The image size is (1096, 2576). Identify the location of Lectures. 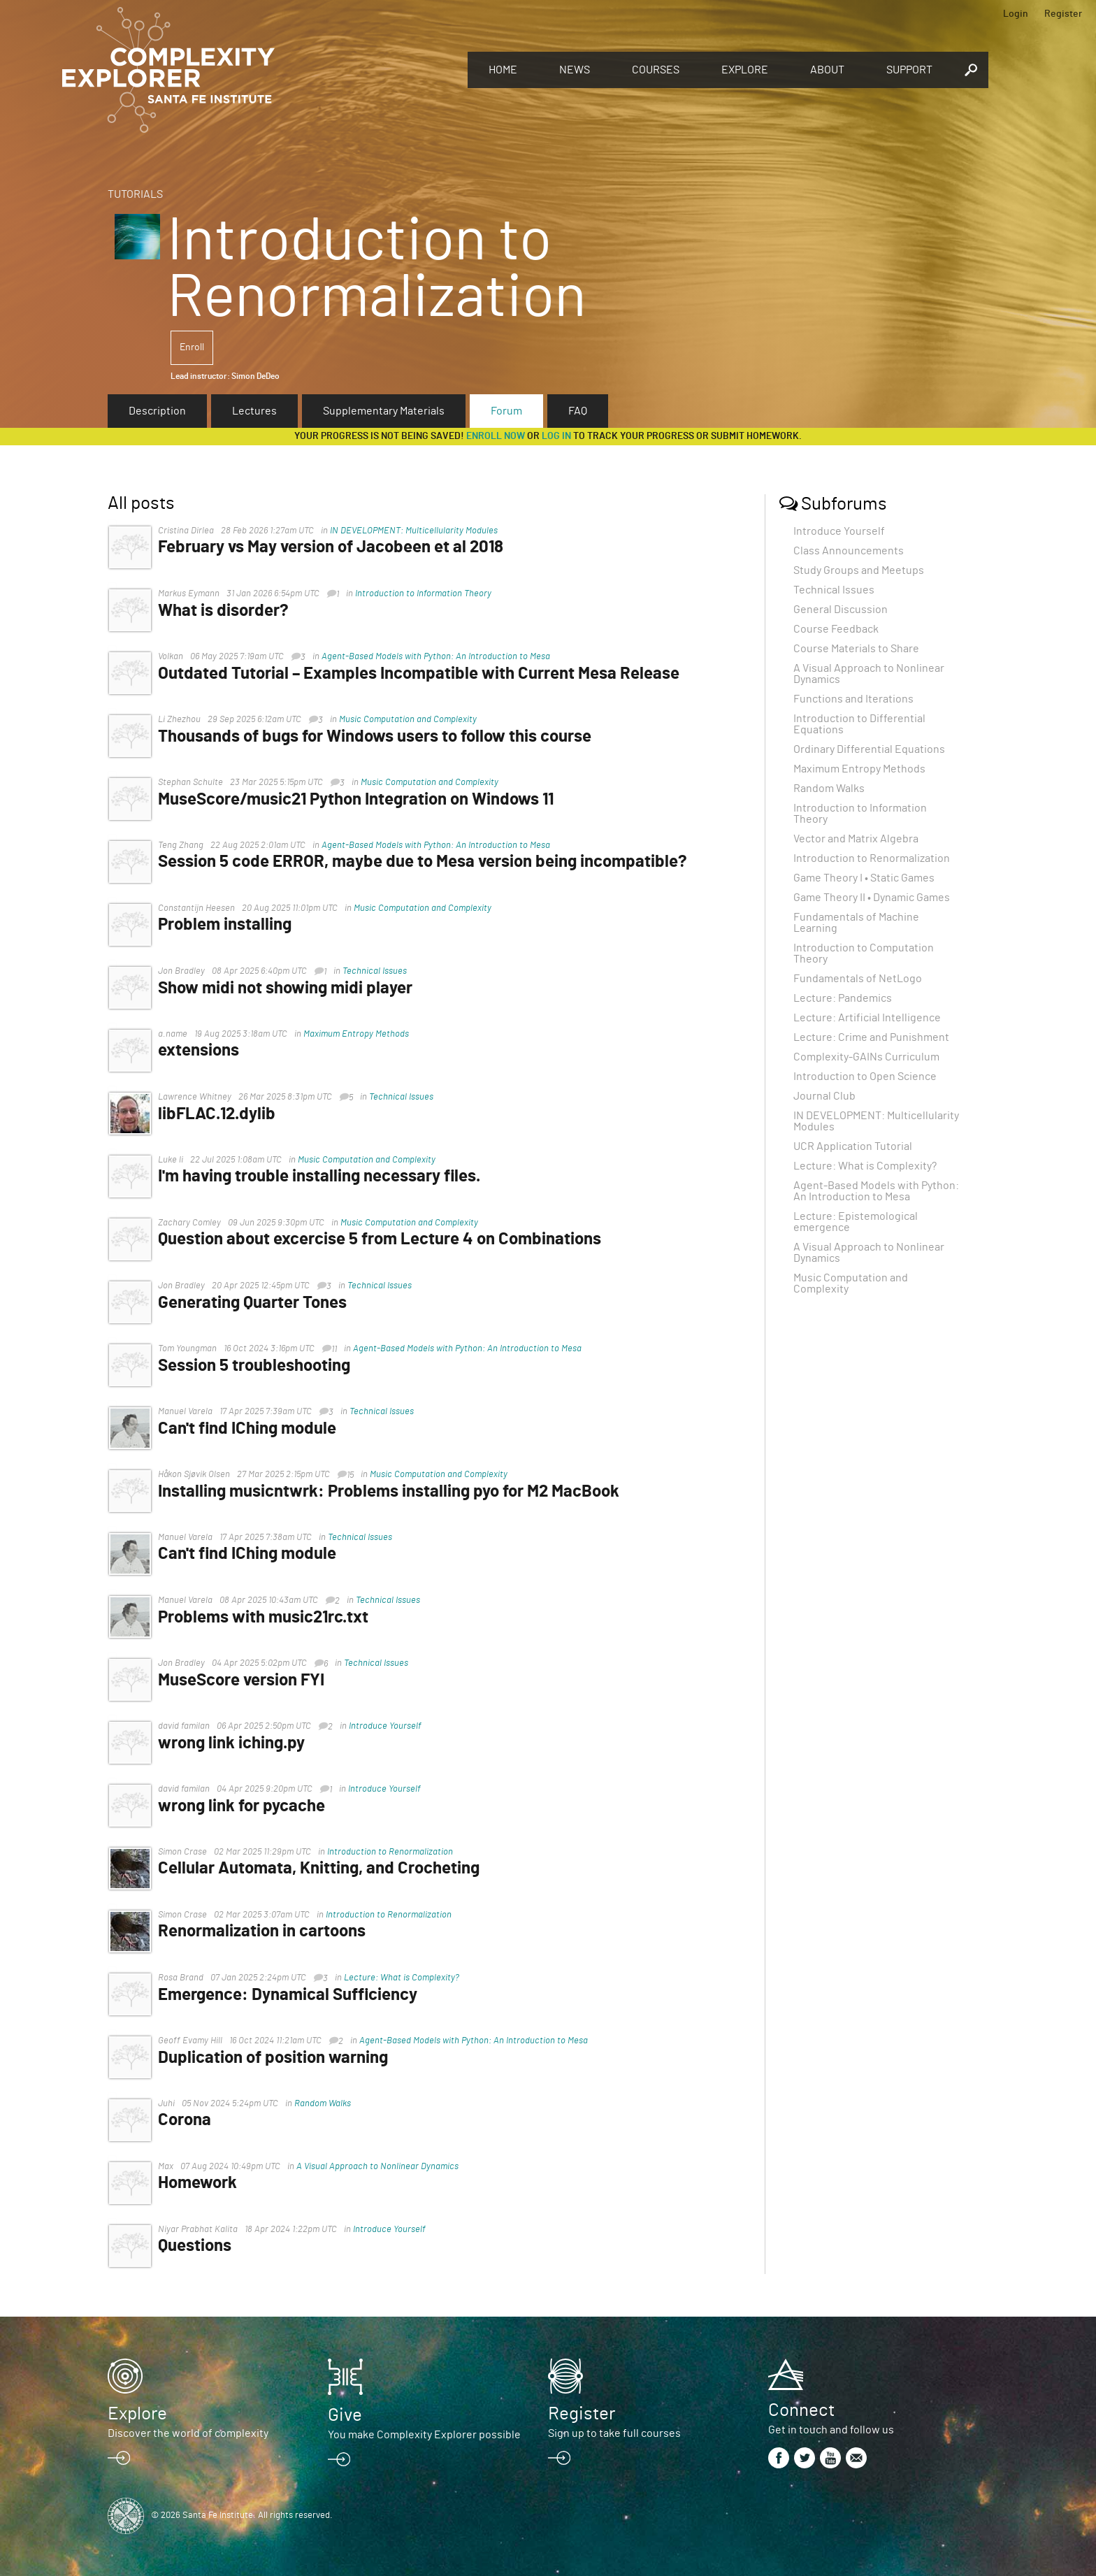
(254, 411).